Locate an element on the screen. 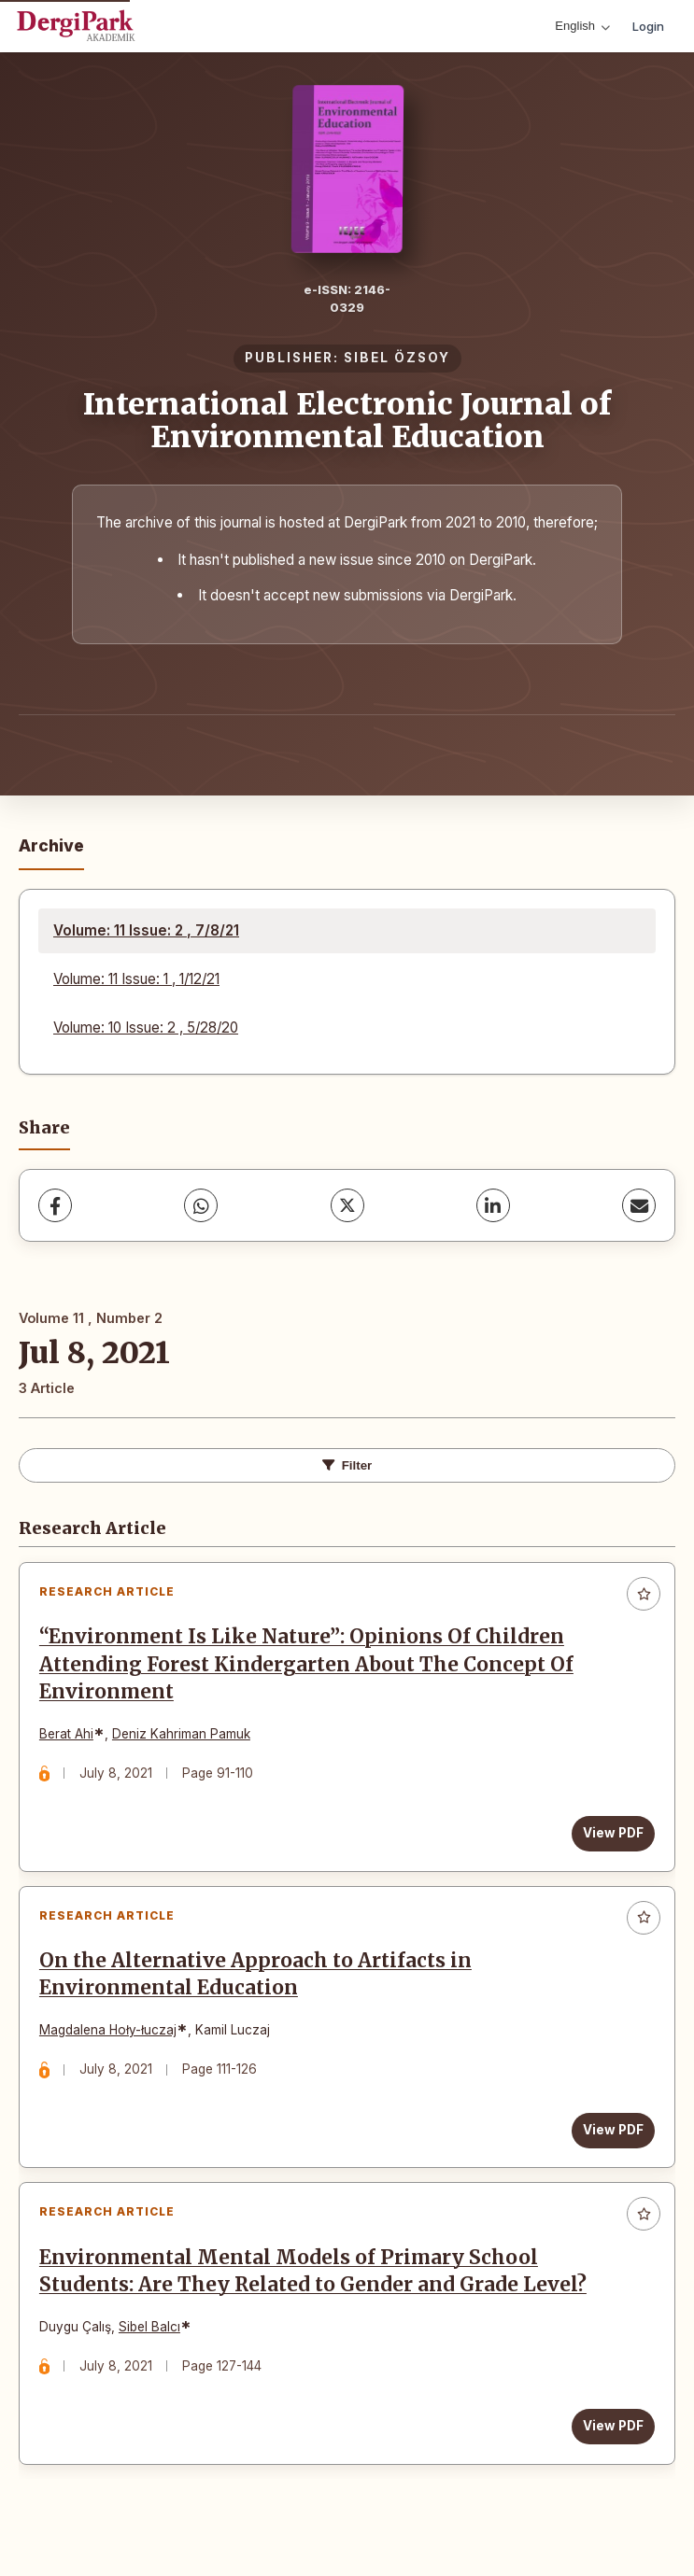  SIBEL ÖZSOY is located at coordinates (397, 357).